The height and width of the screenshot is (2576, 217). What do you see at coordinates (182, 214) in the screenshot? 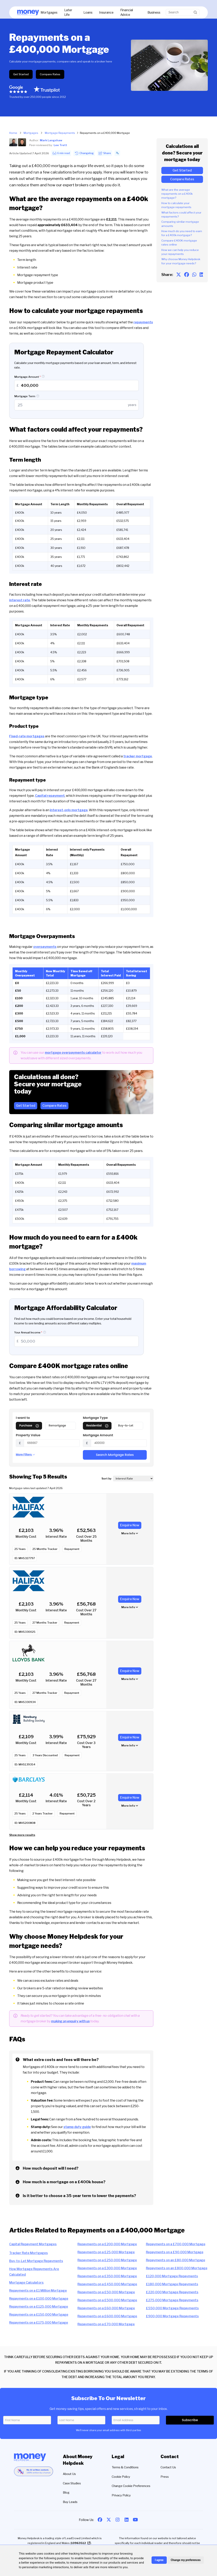
I see `[region]` at bounding box center [182, 214].